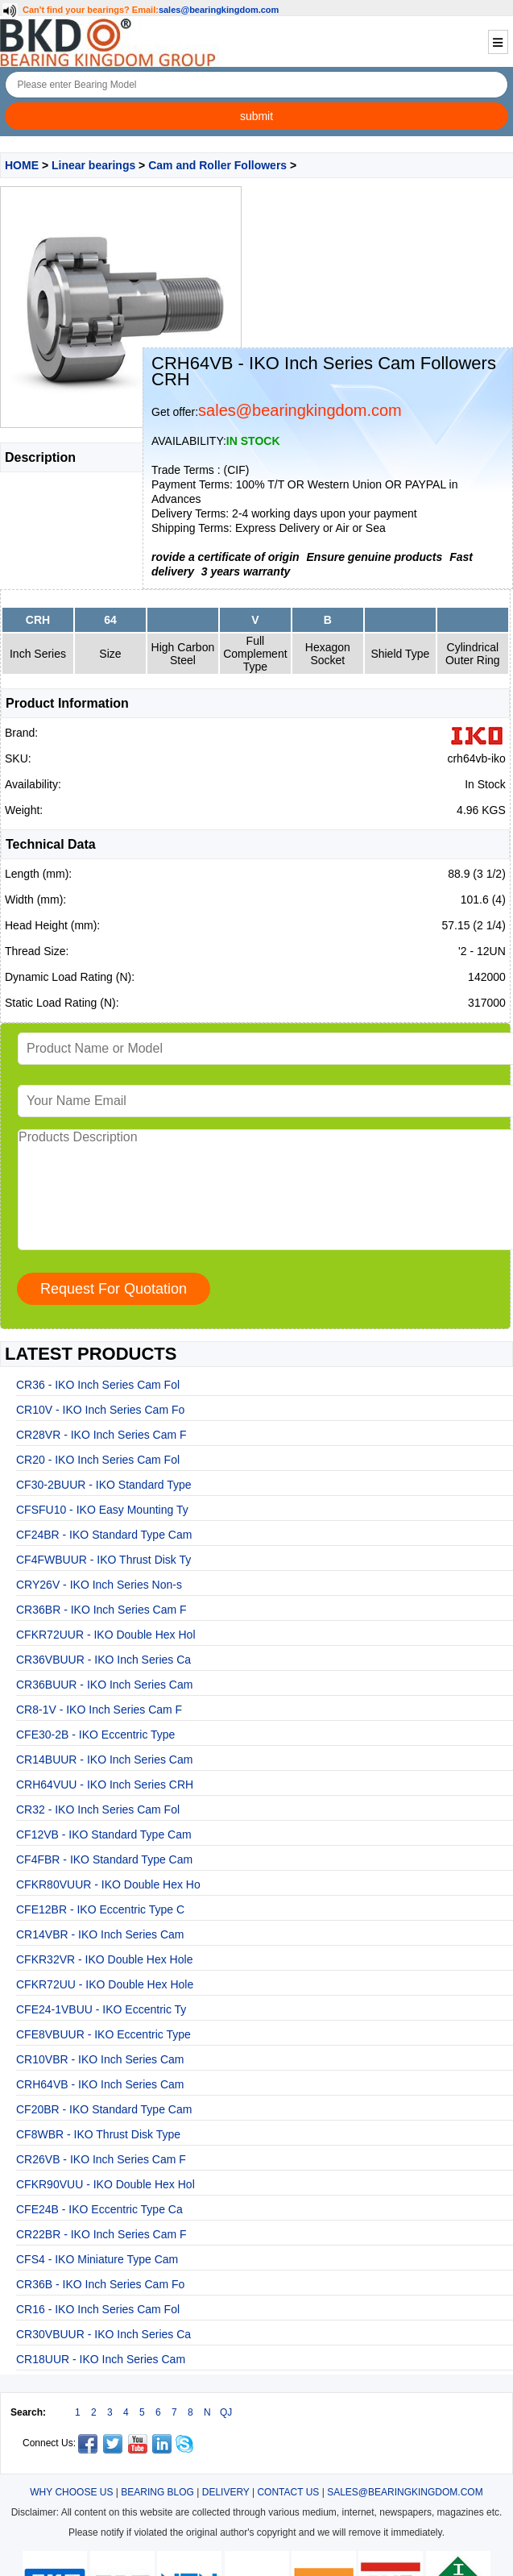  Describe the element at coordinates (22, 165) in the screenshot. I see `HOME` at that location.